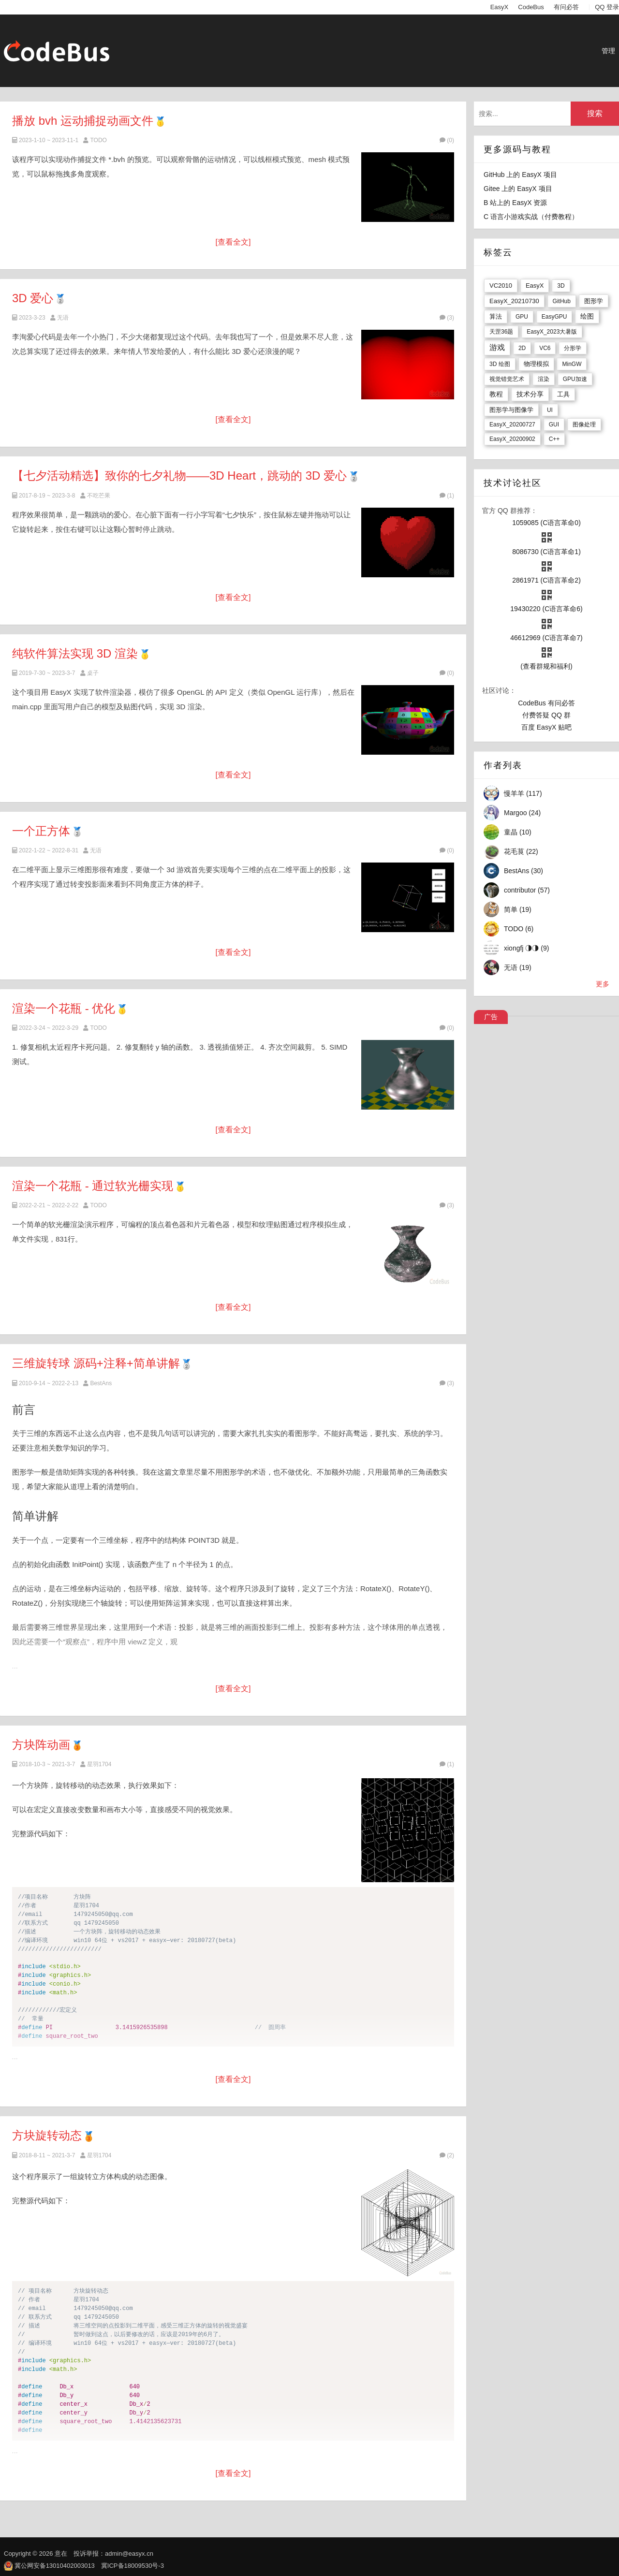 The width and height of the screenshot is (619, 2576). What do you see at coordinates (93, 673) in the screenshot?
I see `桌子` at bounding box center [93, 673].